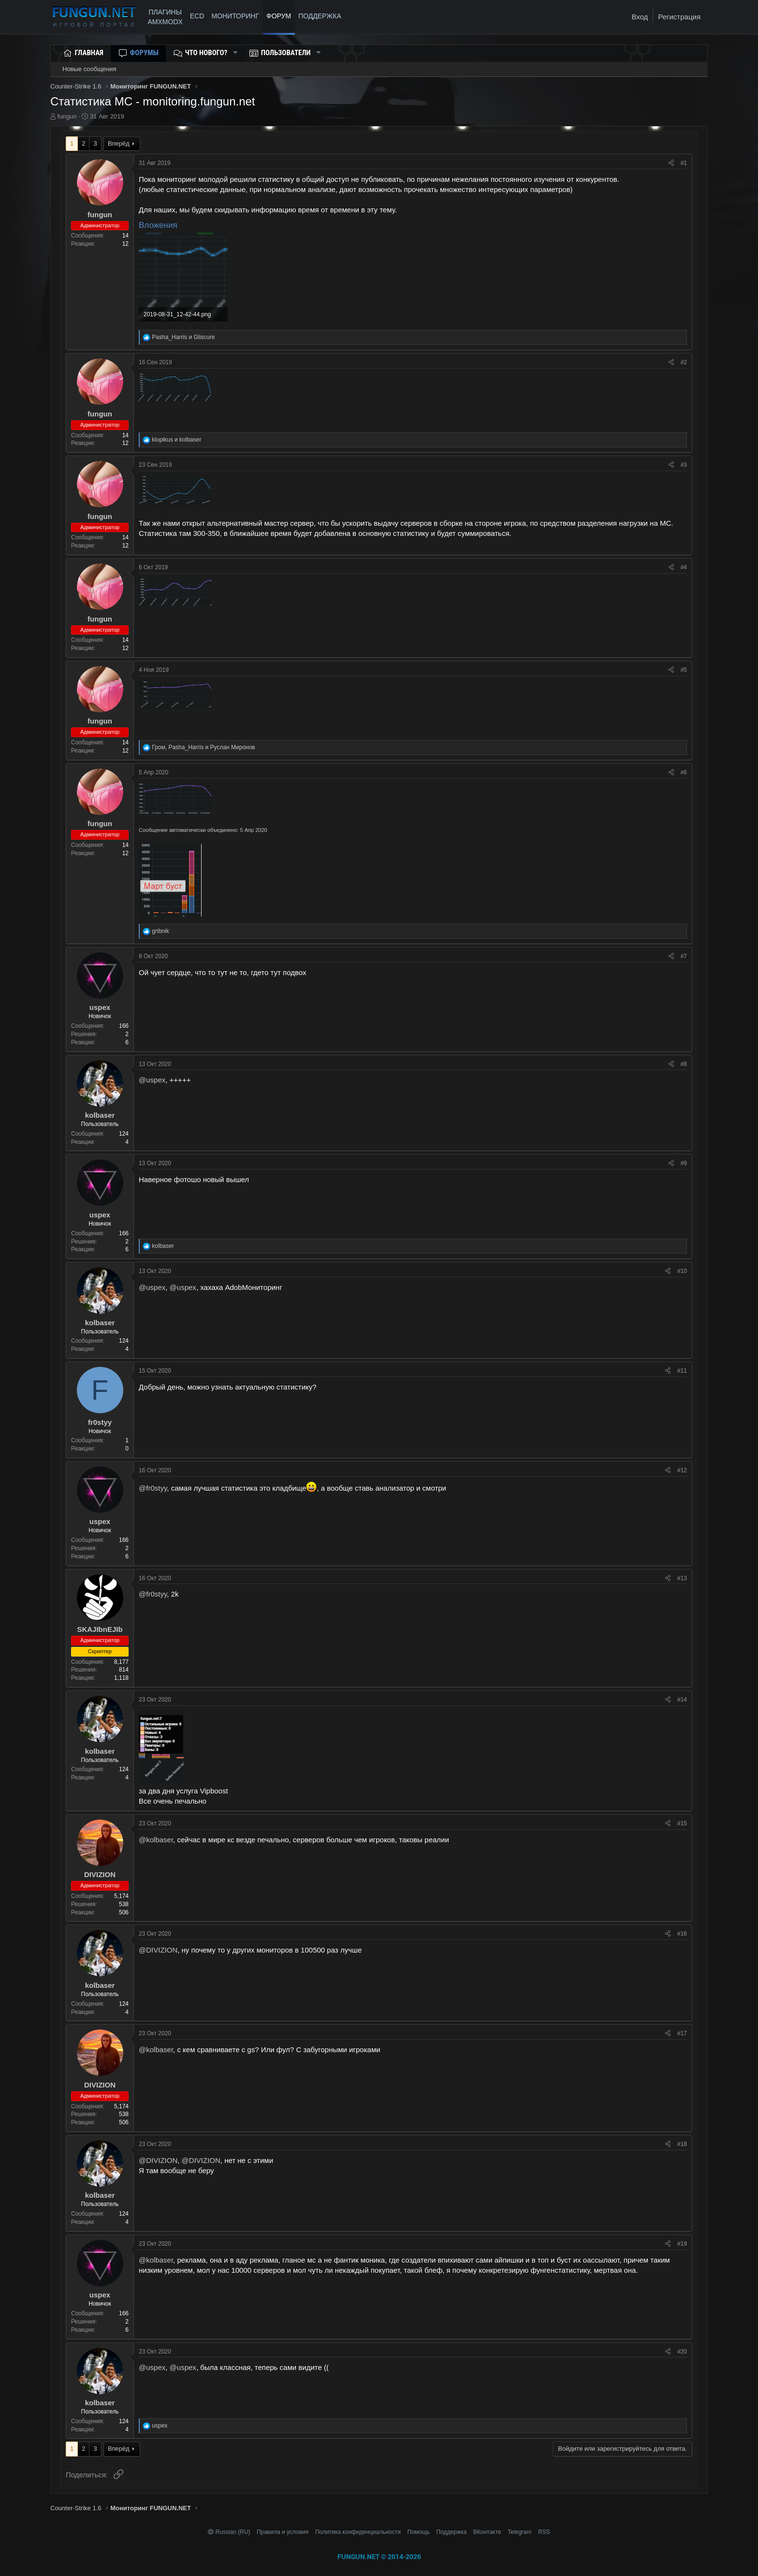 The width and height of the screenshot is (758, 2576). What do you see at coordinates (682, 1823) in the screenshot?
I see `#15` at bounding box center [682, 1823].